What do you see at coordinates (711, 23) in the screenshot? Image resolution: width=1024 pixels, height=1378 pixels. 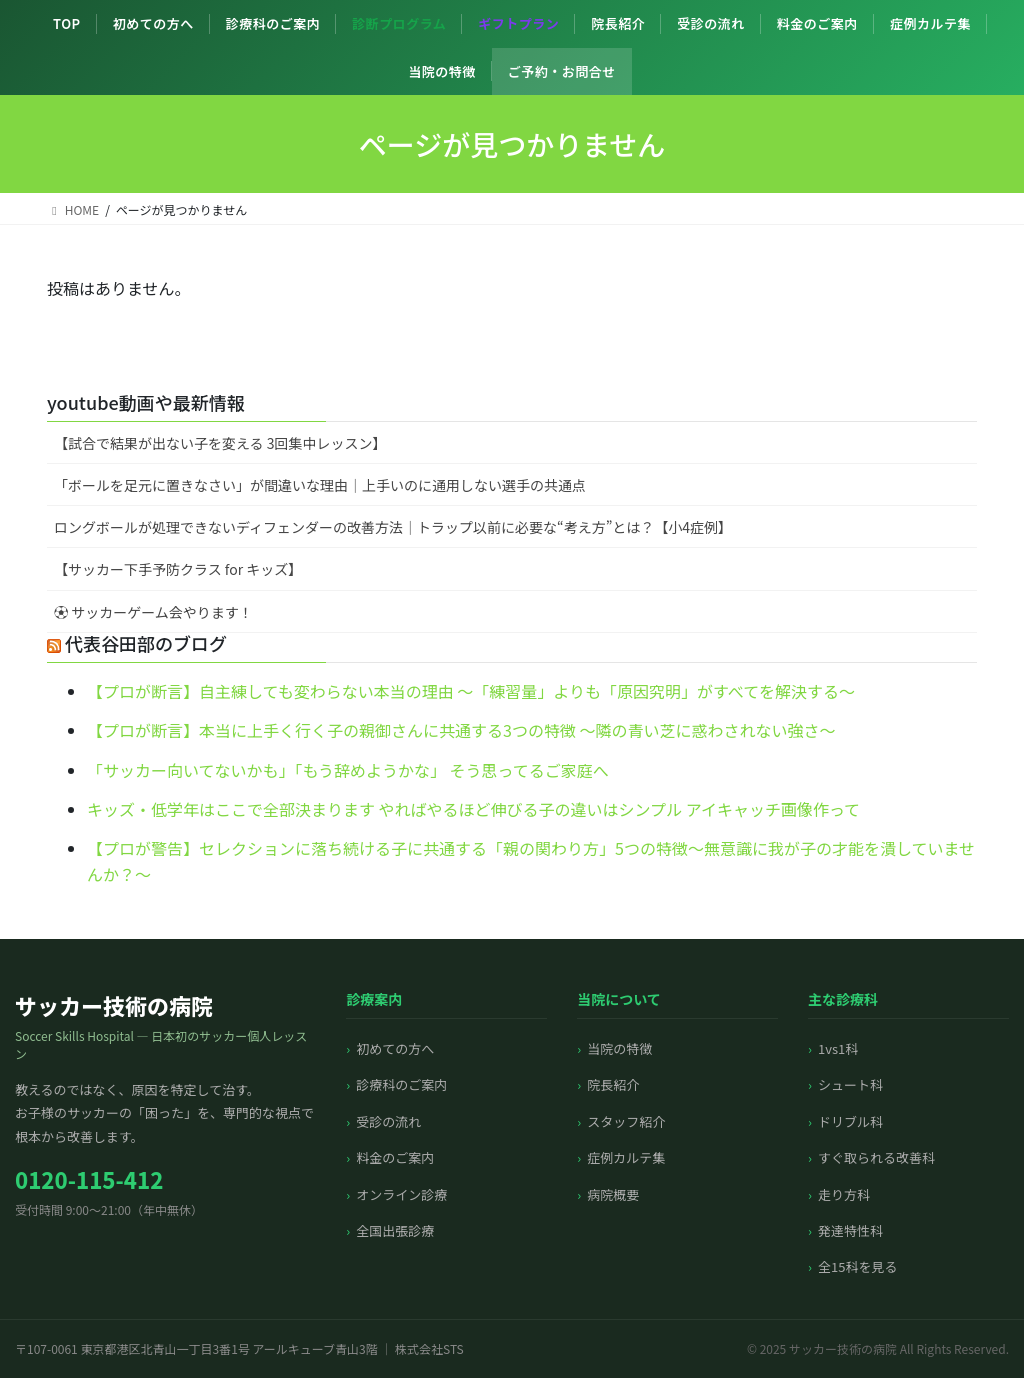 I see `受診の流れ` at bounding box center [711, 23].